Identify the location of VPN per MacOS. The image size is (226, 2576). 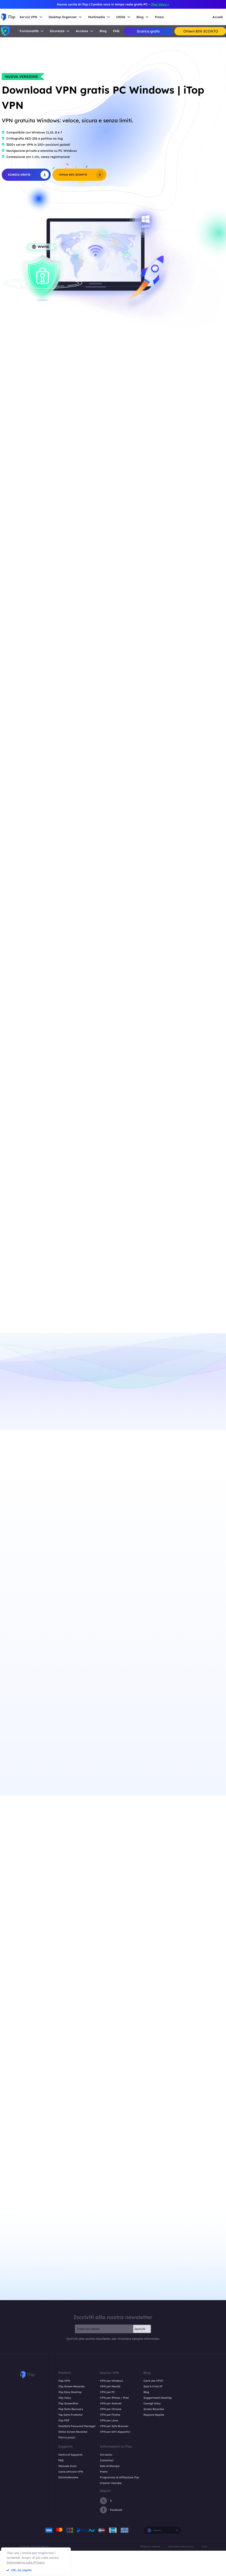
(110, 2386).